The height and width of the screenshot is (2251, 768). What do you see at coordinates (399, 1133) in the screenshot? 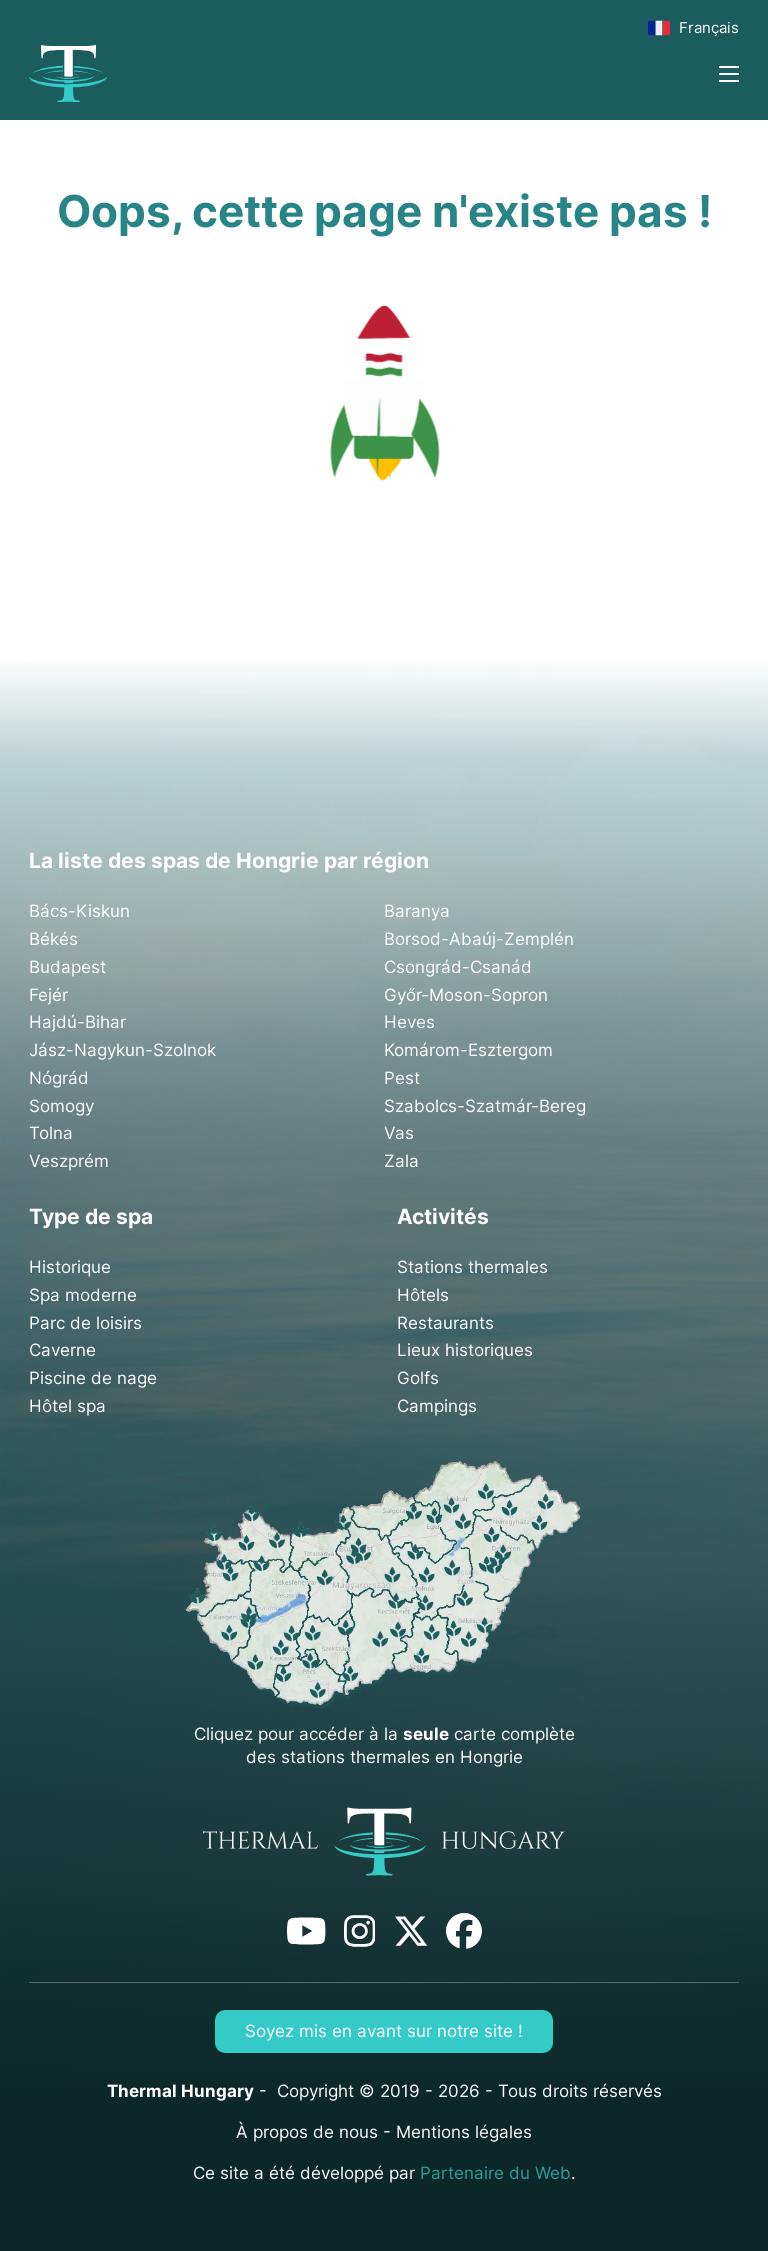
I see `Vas` at bounding box center [399, 1133].